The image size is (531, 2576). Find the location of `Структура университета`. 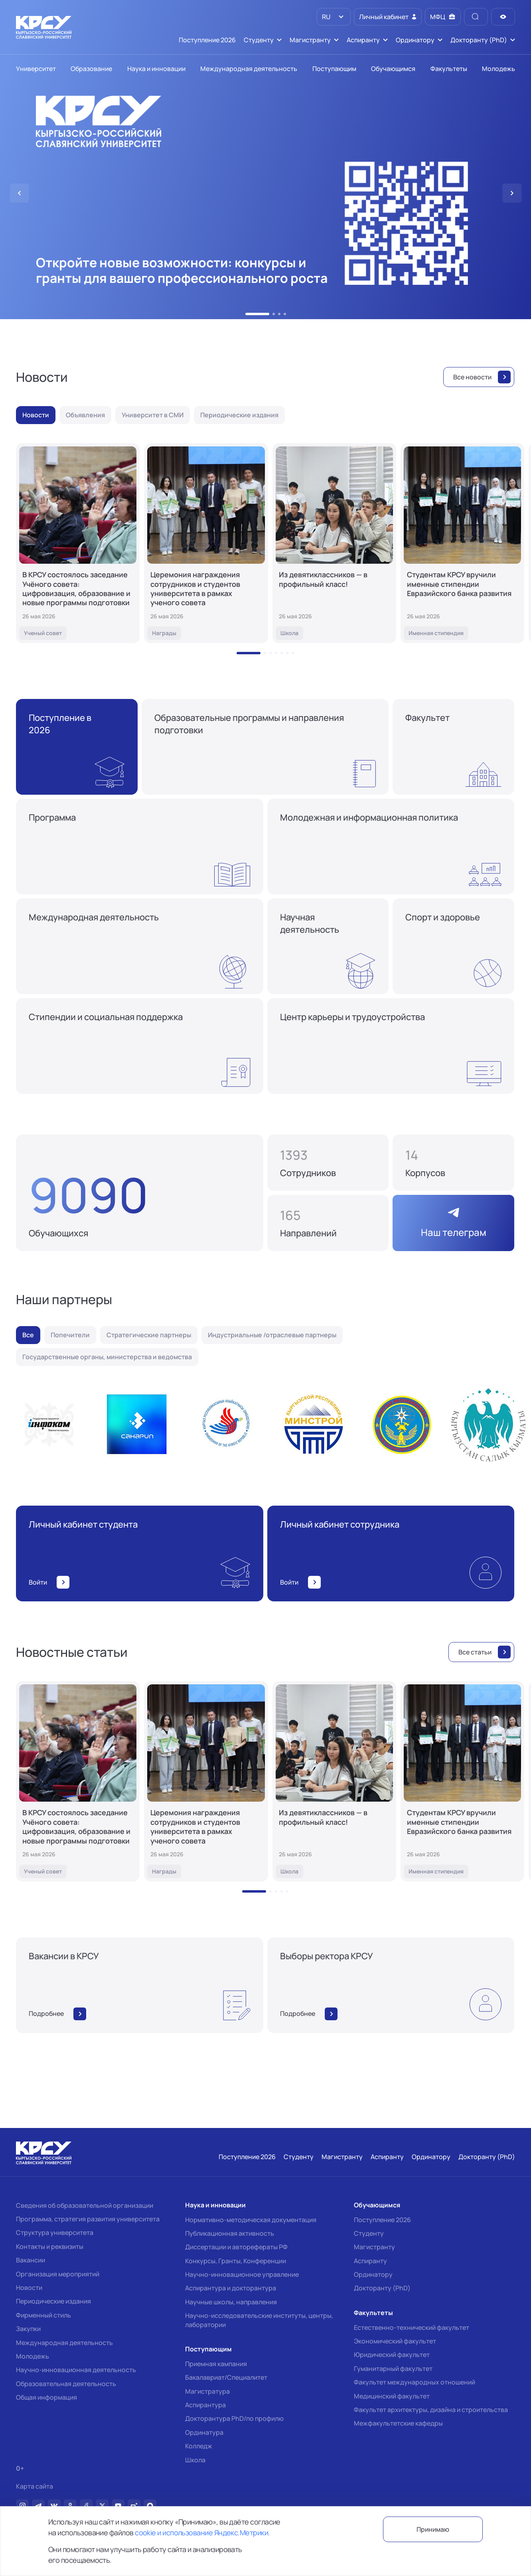

Структура университета is located at coordinates (54, 2232).